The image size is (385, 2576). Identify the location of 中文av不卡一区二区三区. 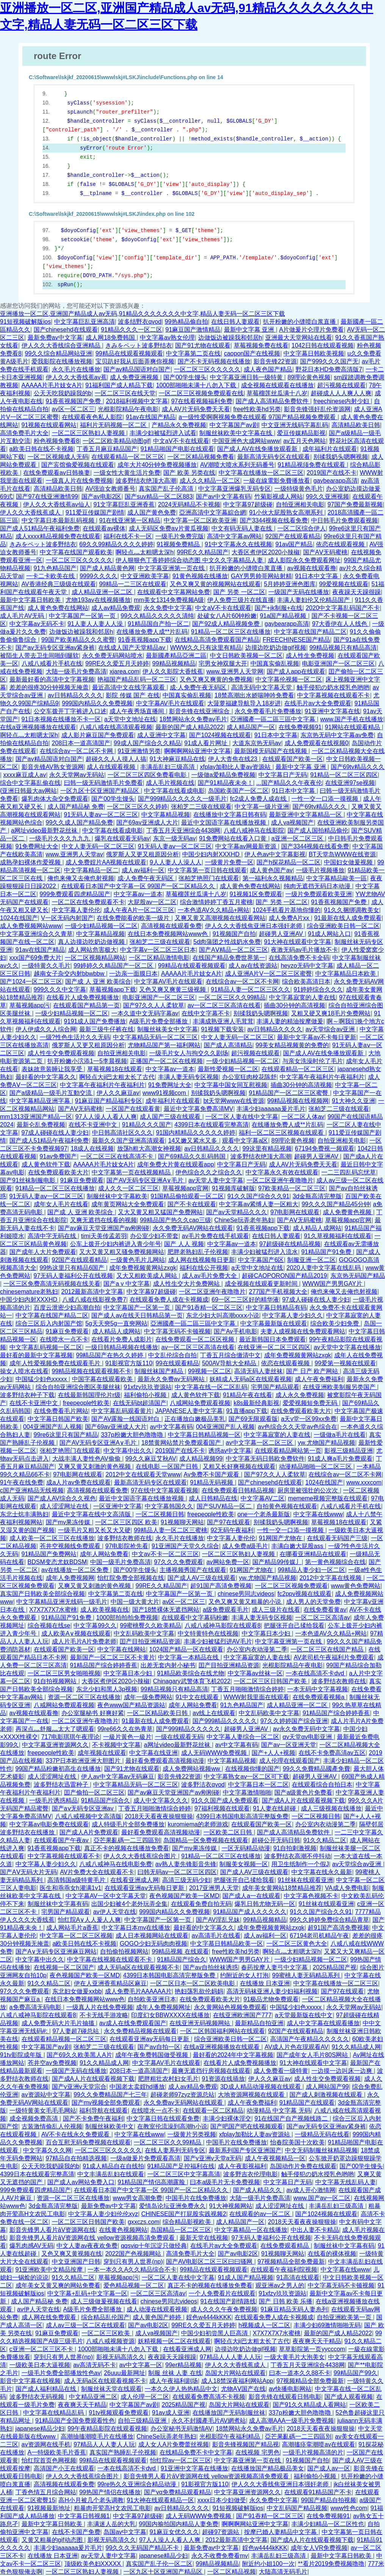
(165, 1554).